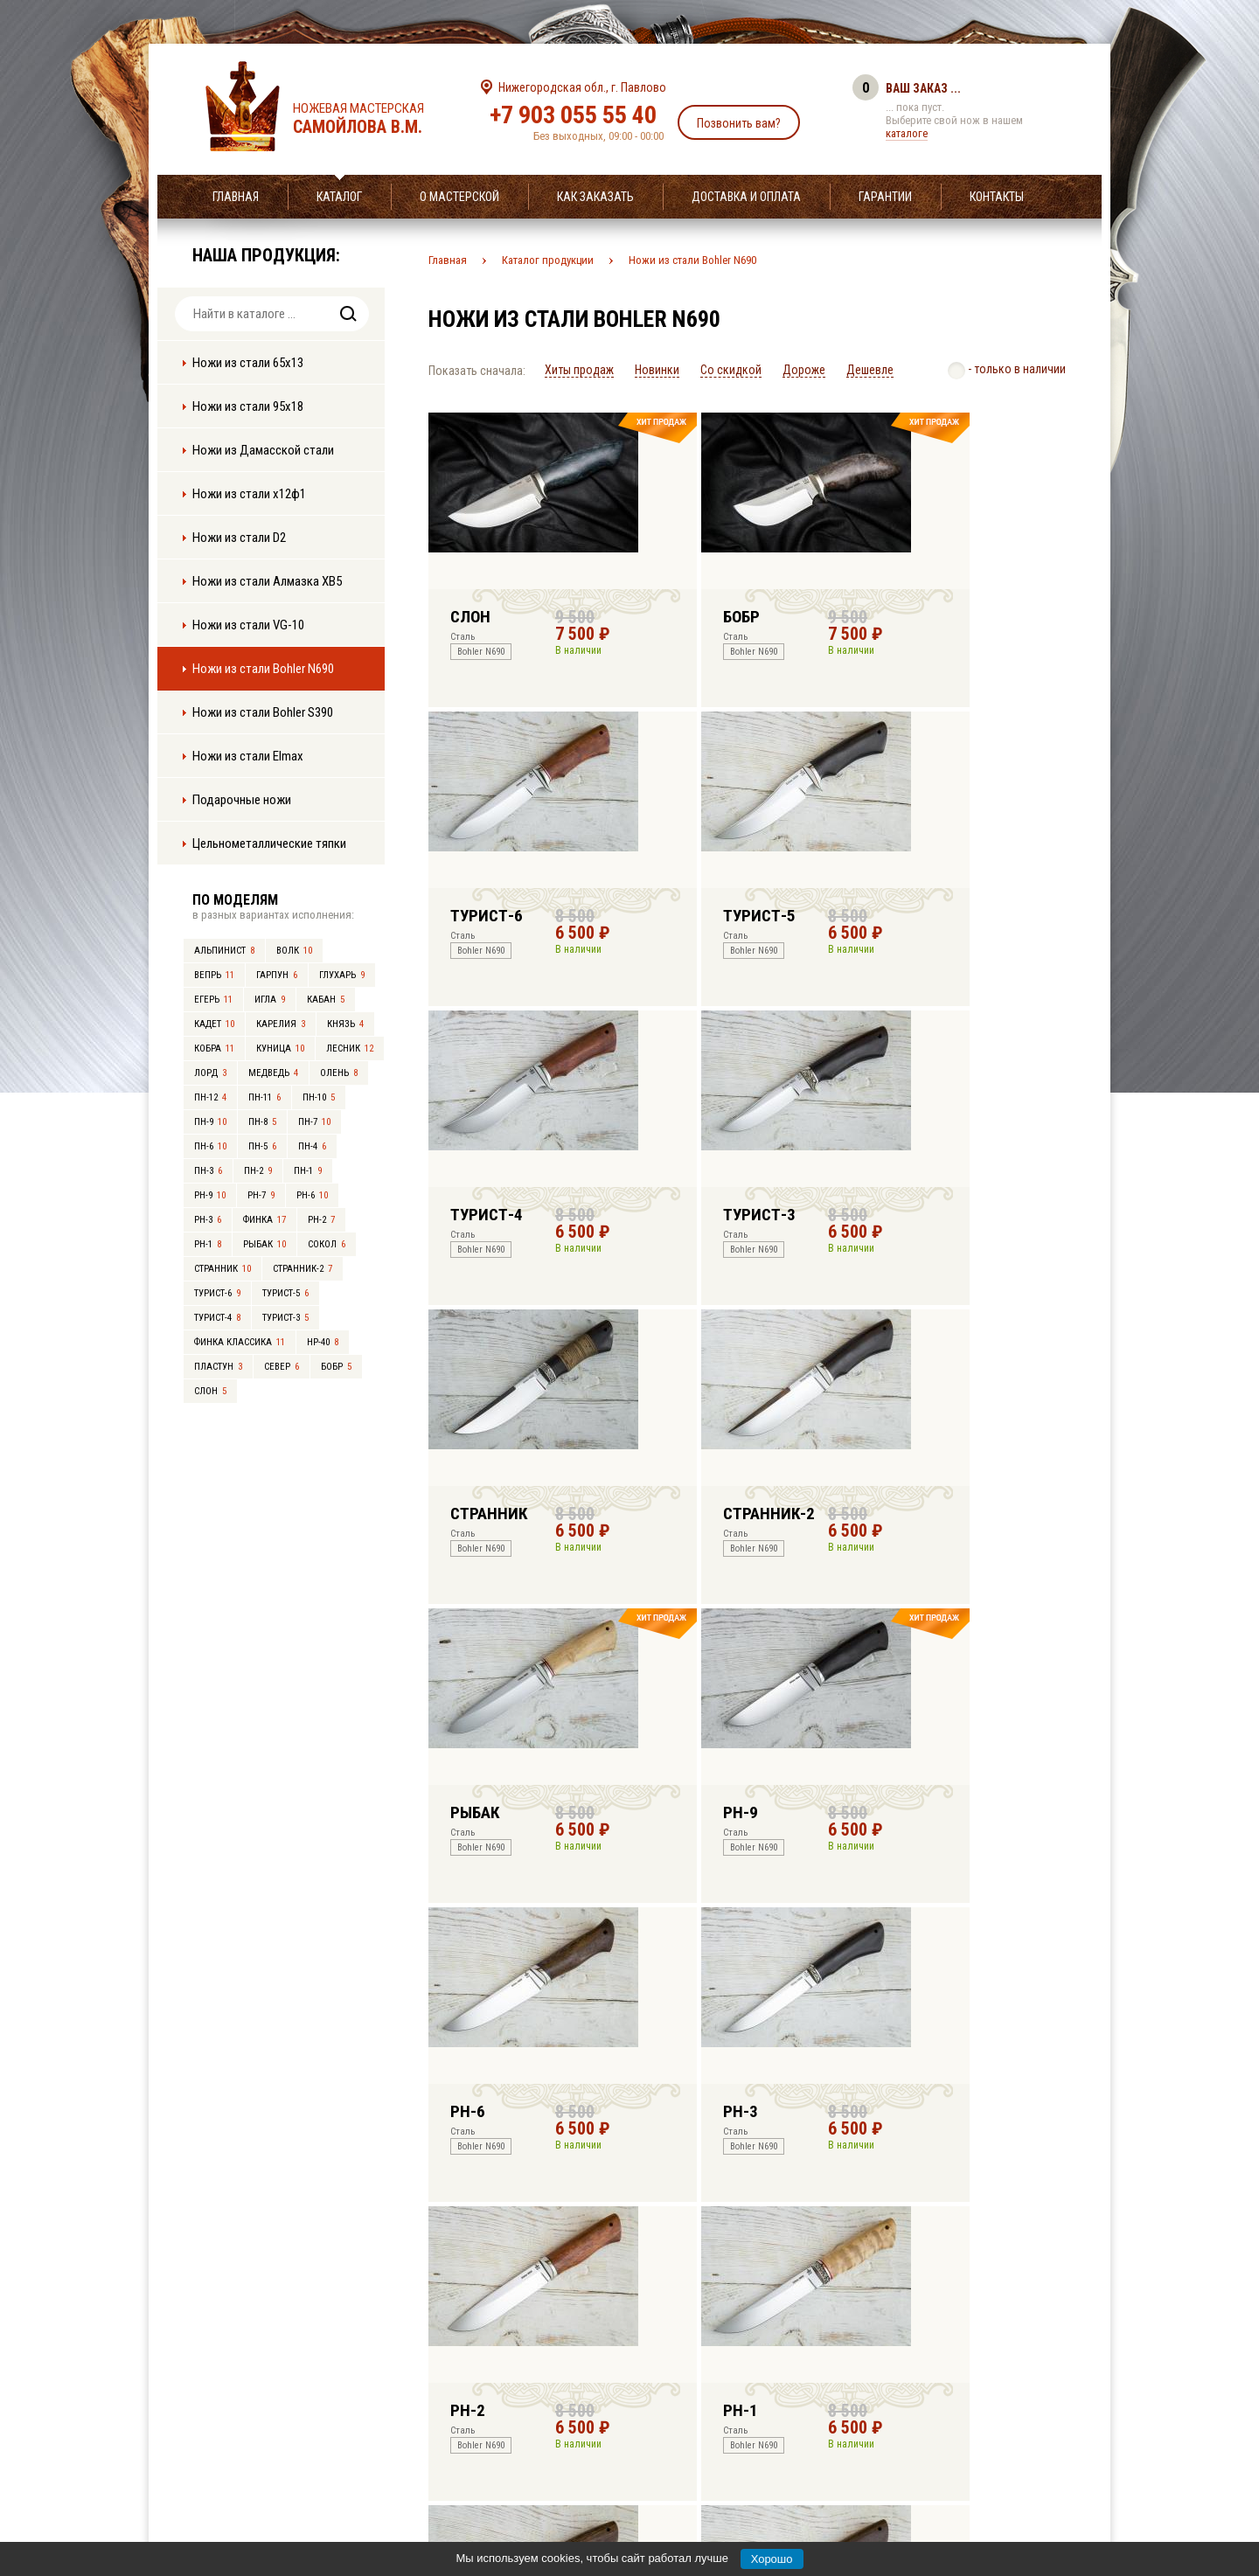 This screenshot has height=2576, width=1259. I want to click on Ножи из стали Elmax, so click(247, 756).